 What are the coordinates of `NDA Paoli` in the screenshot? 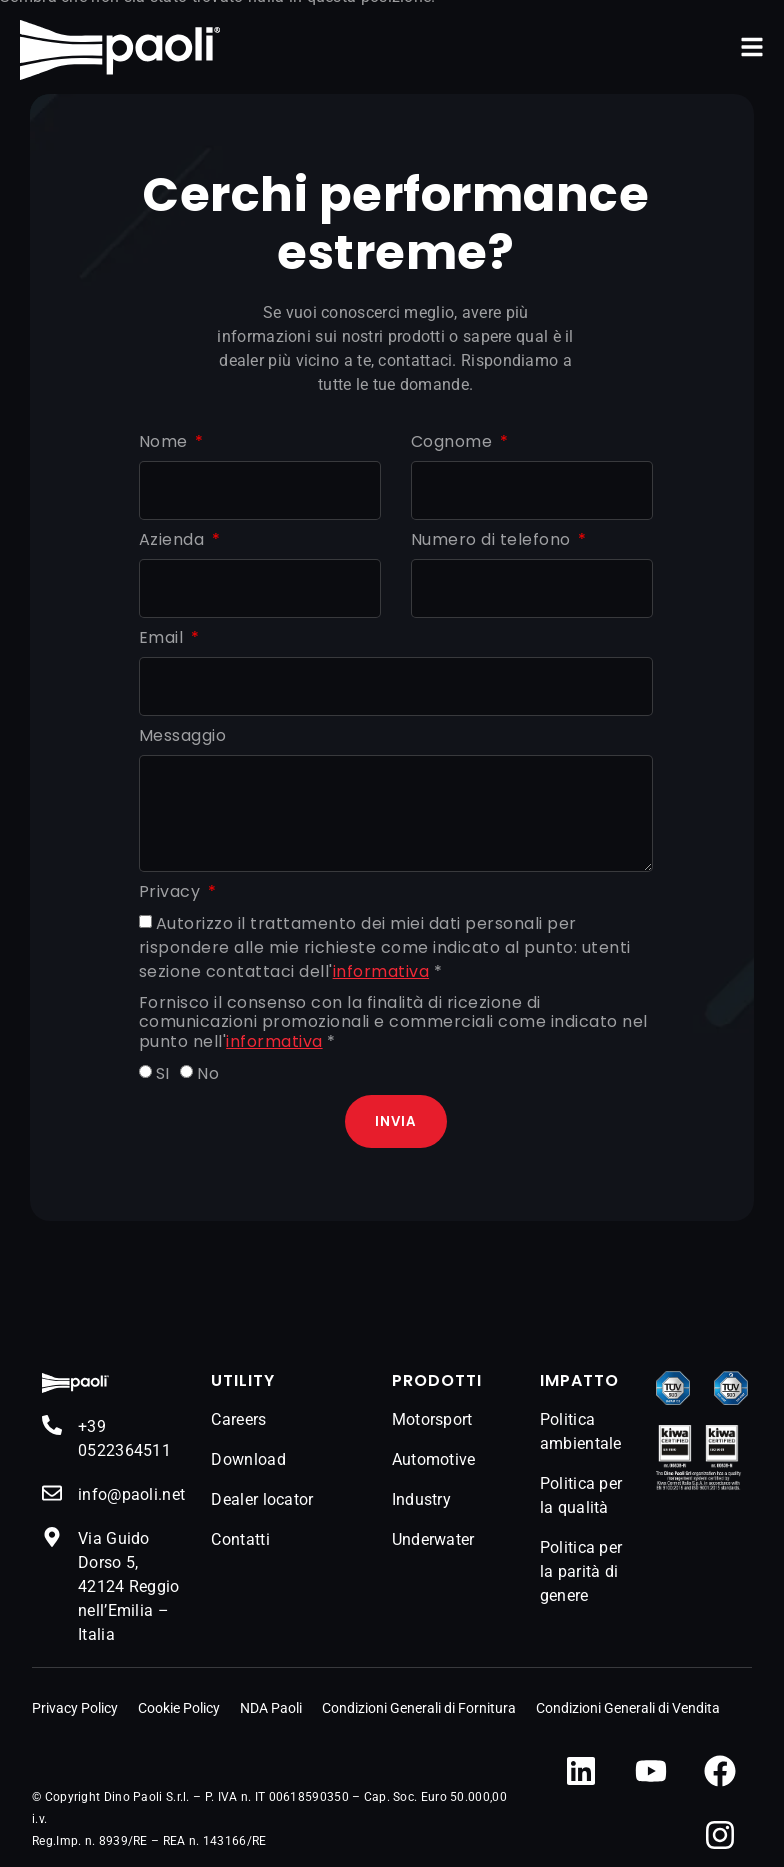 It's located at (271, 1708).